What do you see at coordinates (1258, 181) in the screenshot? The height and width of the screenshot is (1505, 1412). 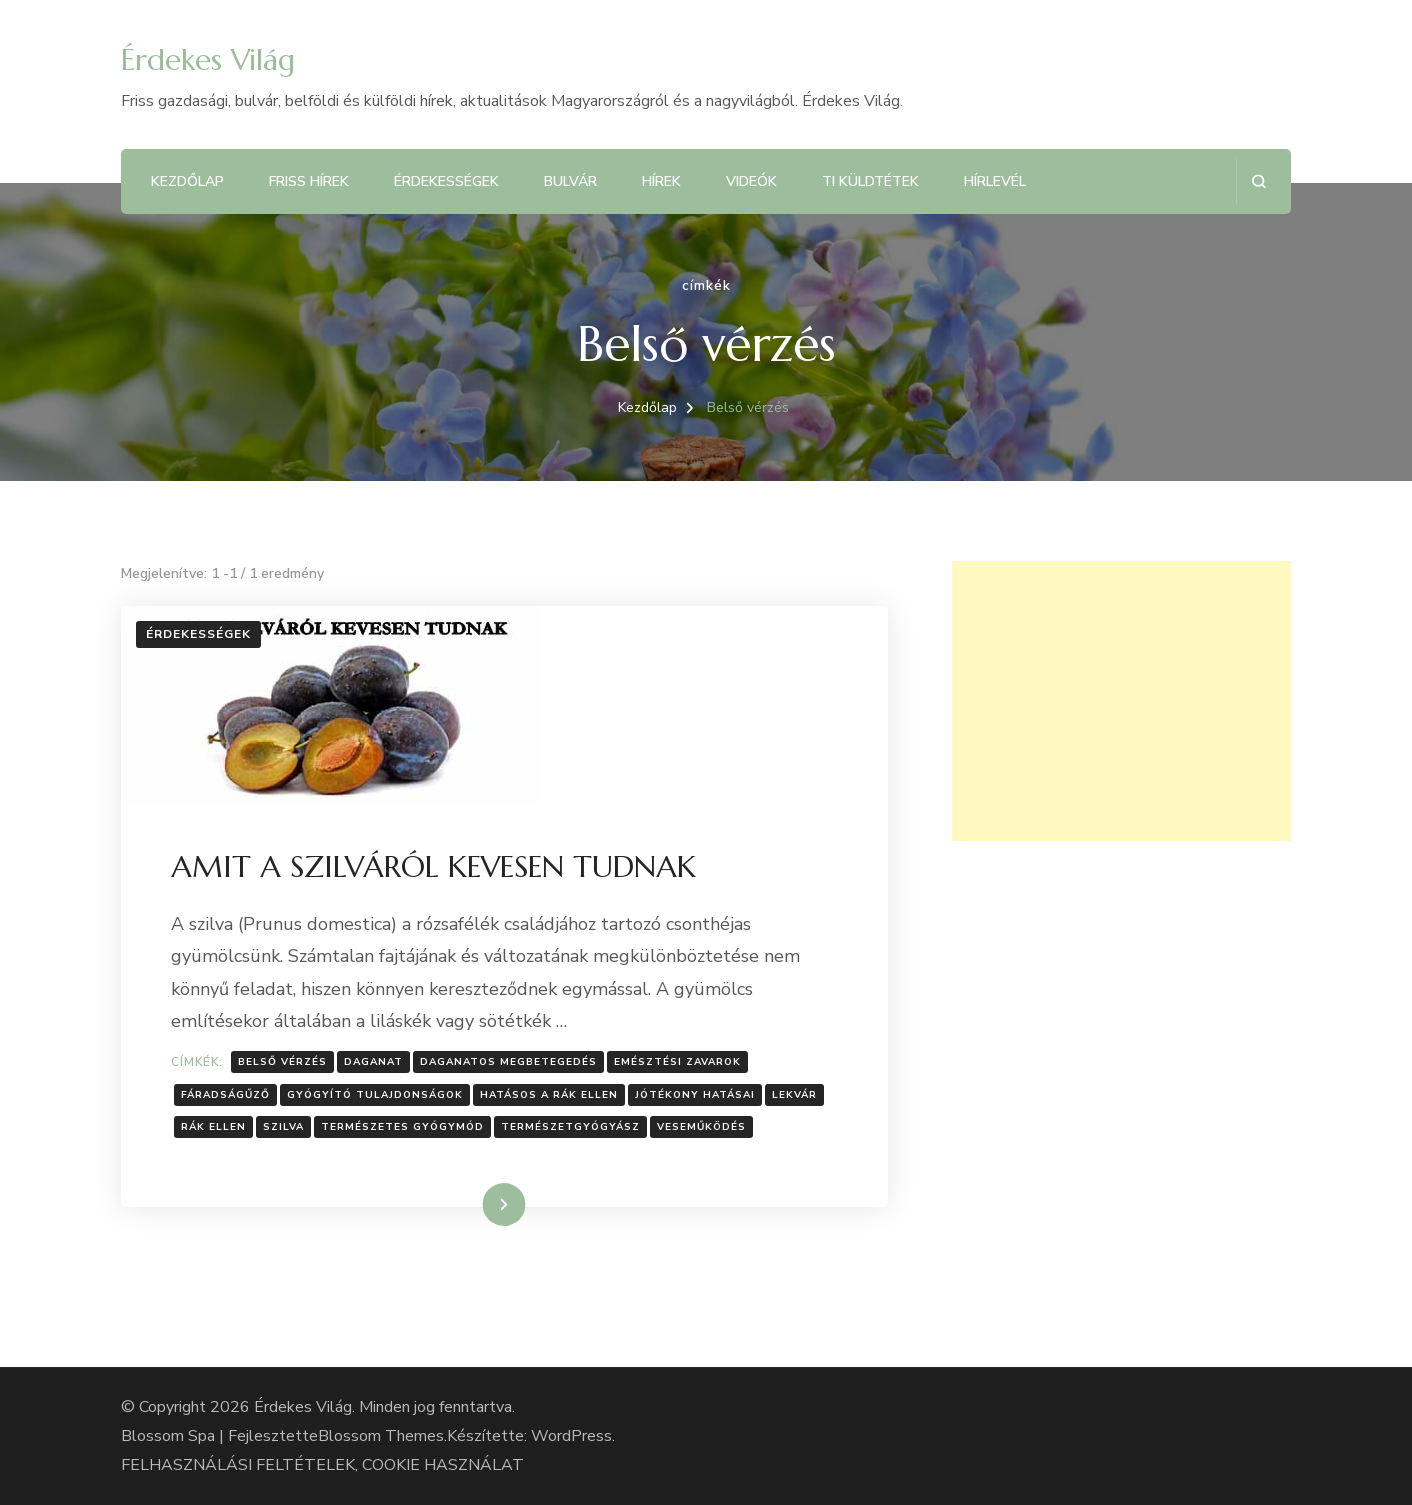 I see `[Keresési űrlap megnyitása]` at bounding box center [1258, 181].